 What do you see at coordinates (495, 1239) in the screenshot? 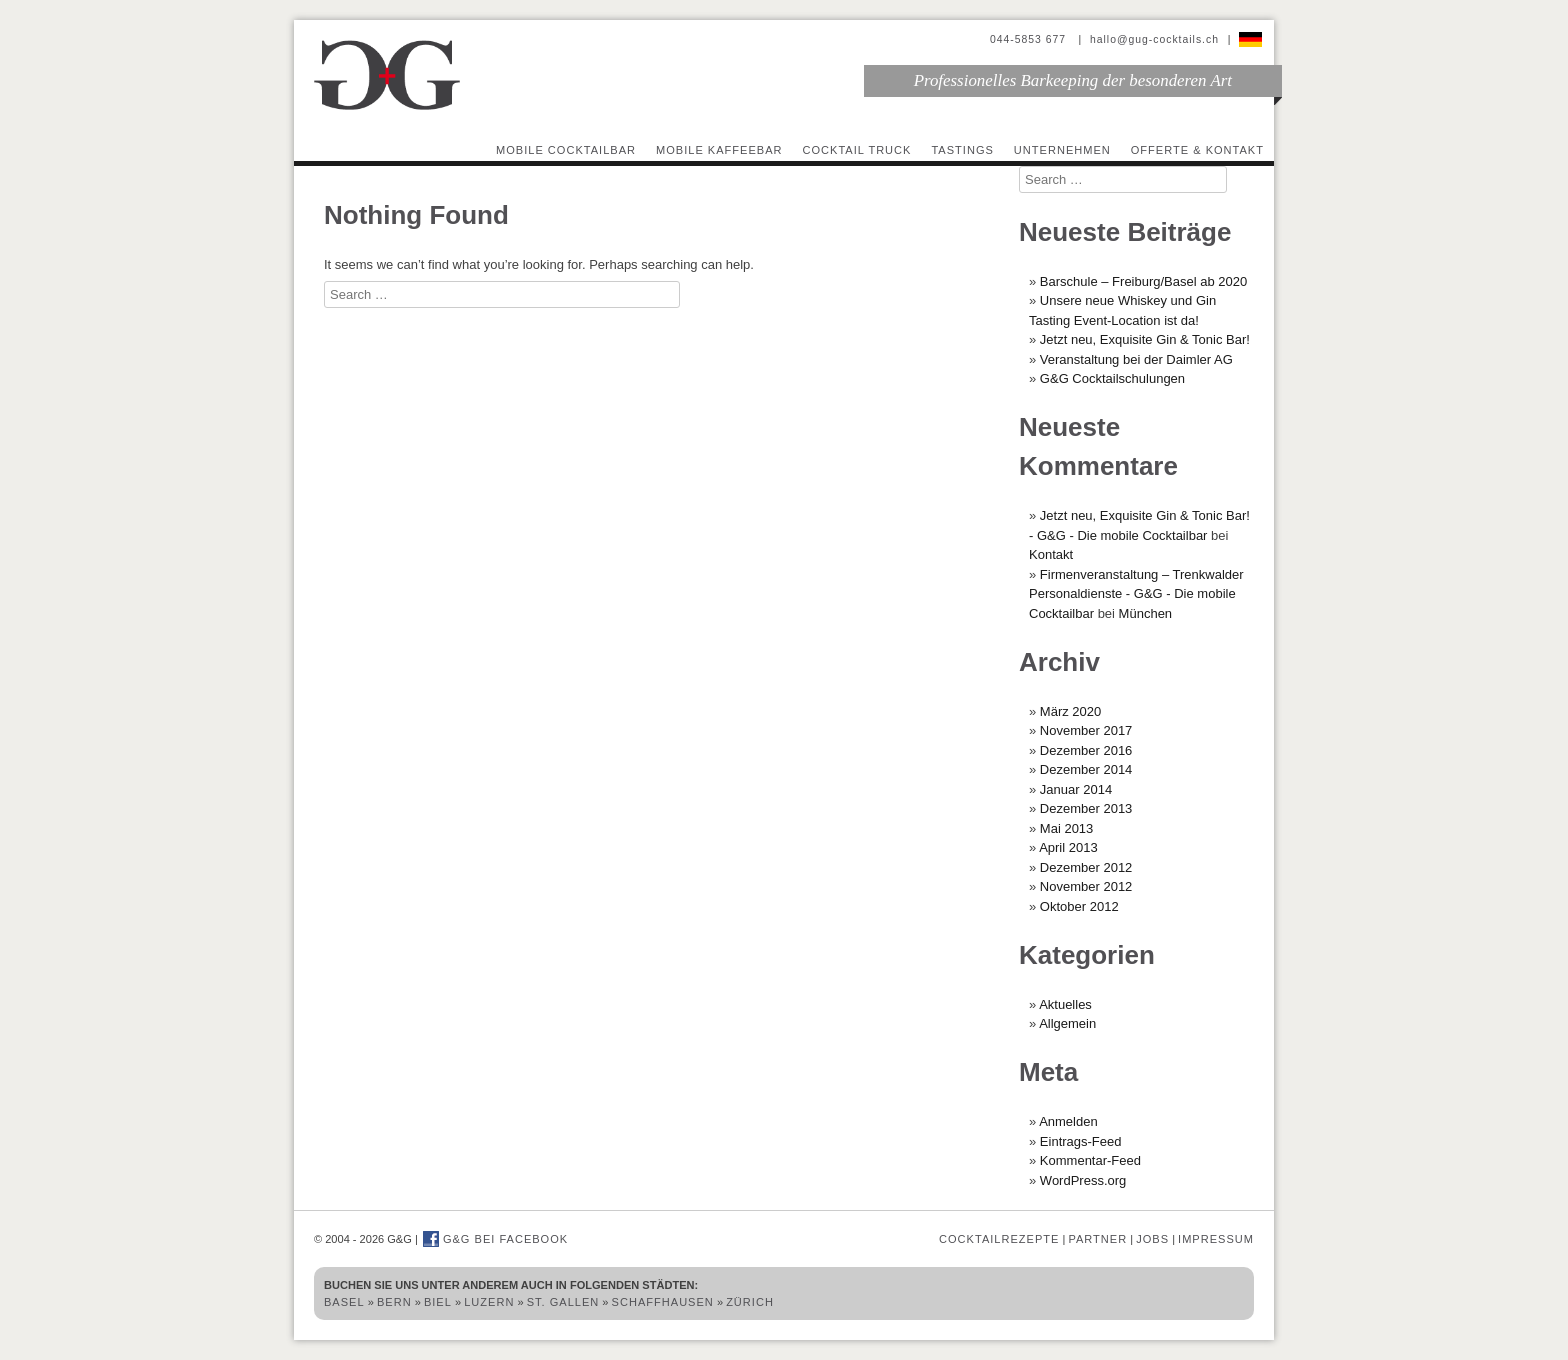
I see `G&G bei Facebook` at bounding box center [495, 1239].